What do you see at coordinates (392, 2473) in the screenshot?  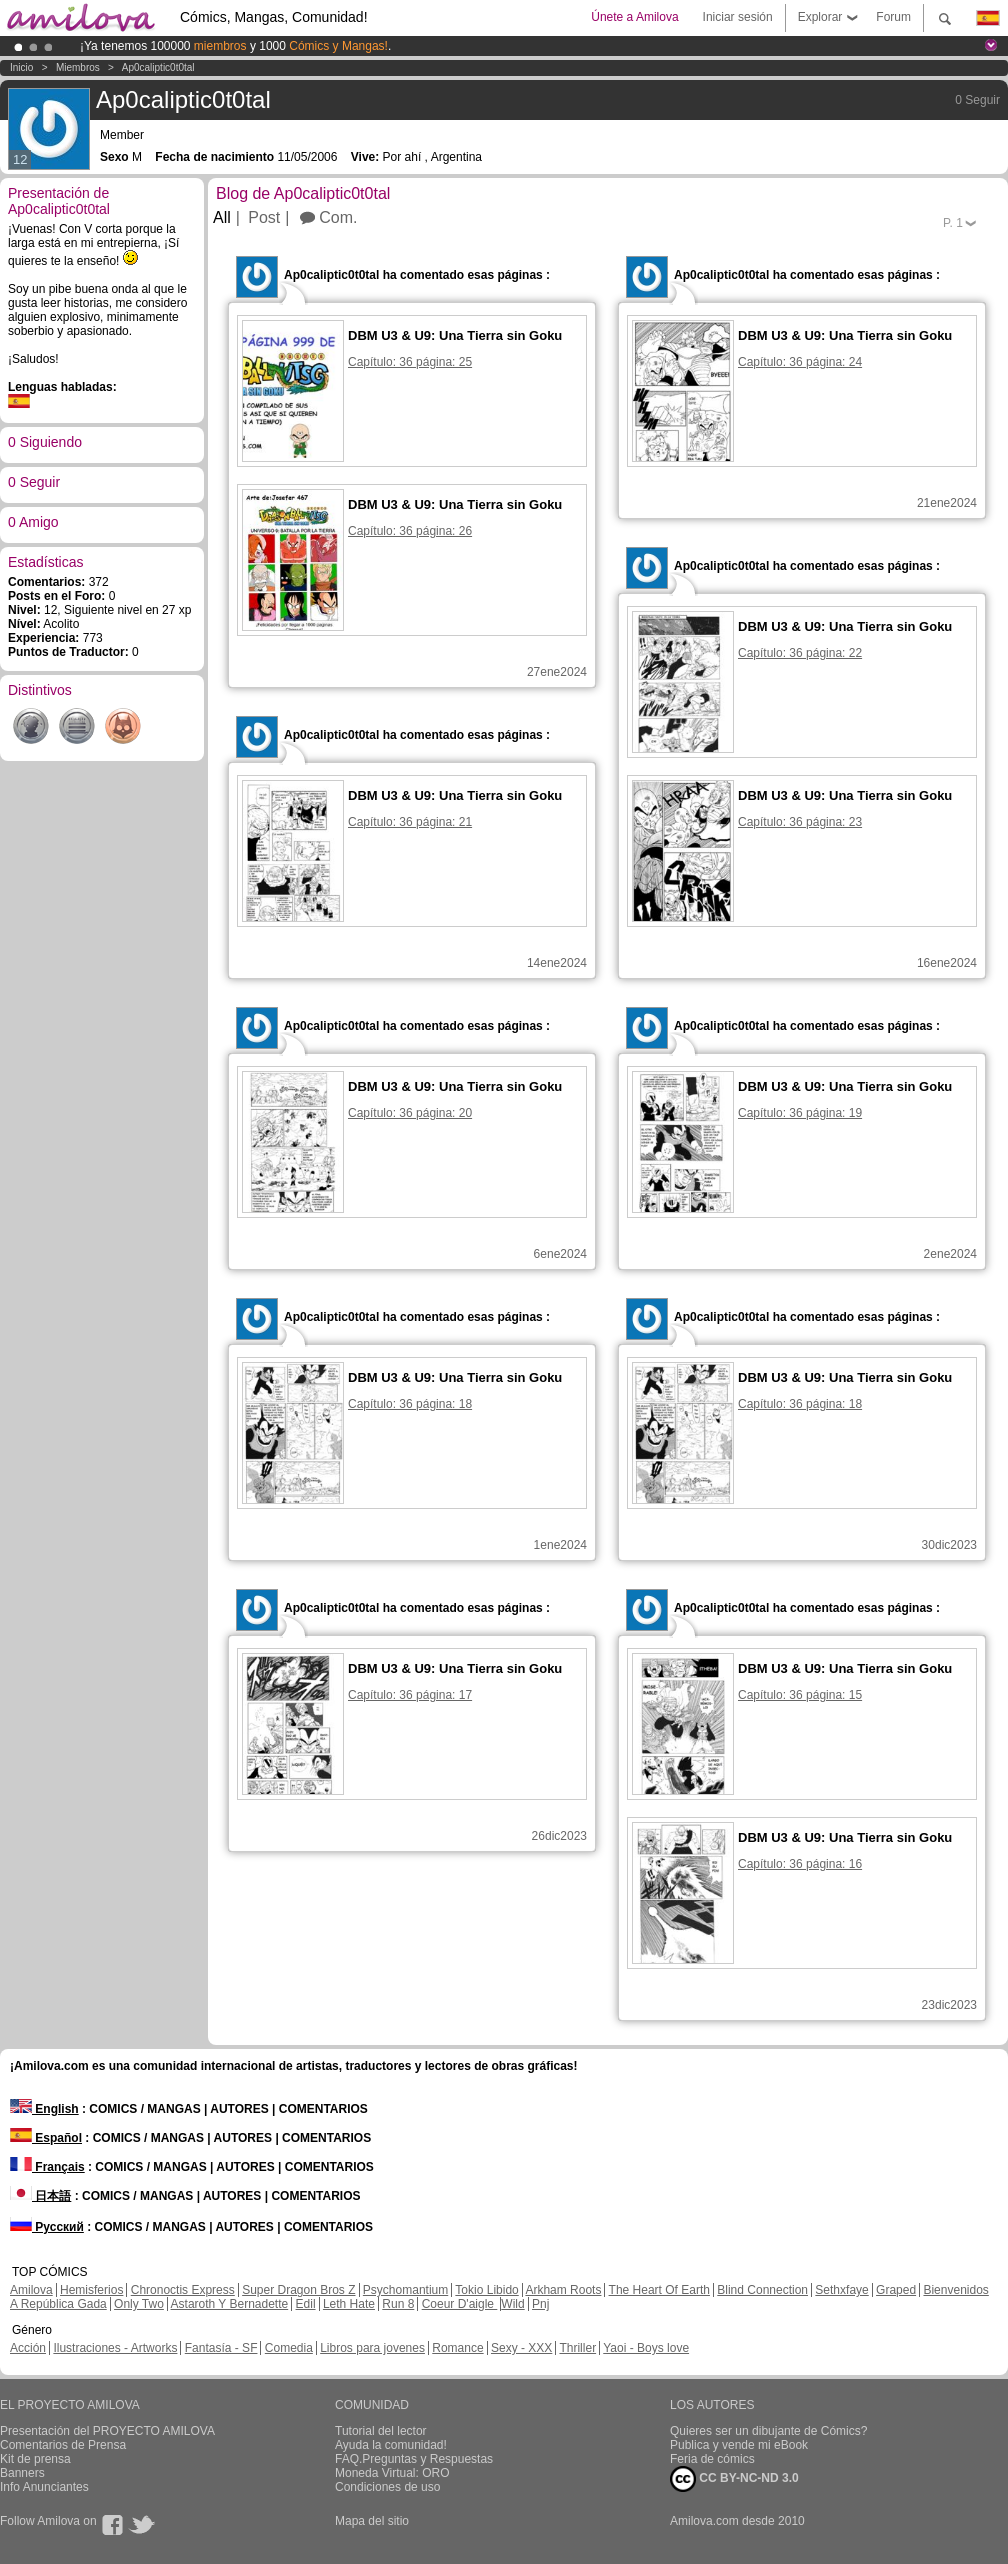 I see `Moneda Virtual: ORO` at bounding box center [392, 2473].